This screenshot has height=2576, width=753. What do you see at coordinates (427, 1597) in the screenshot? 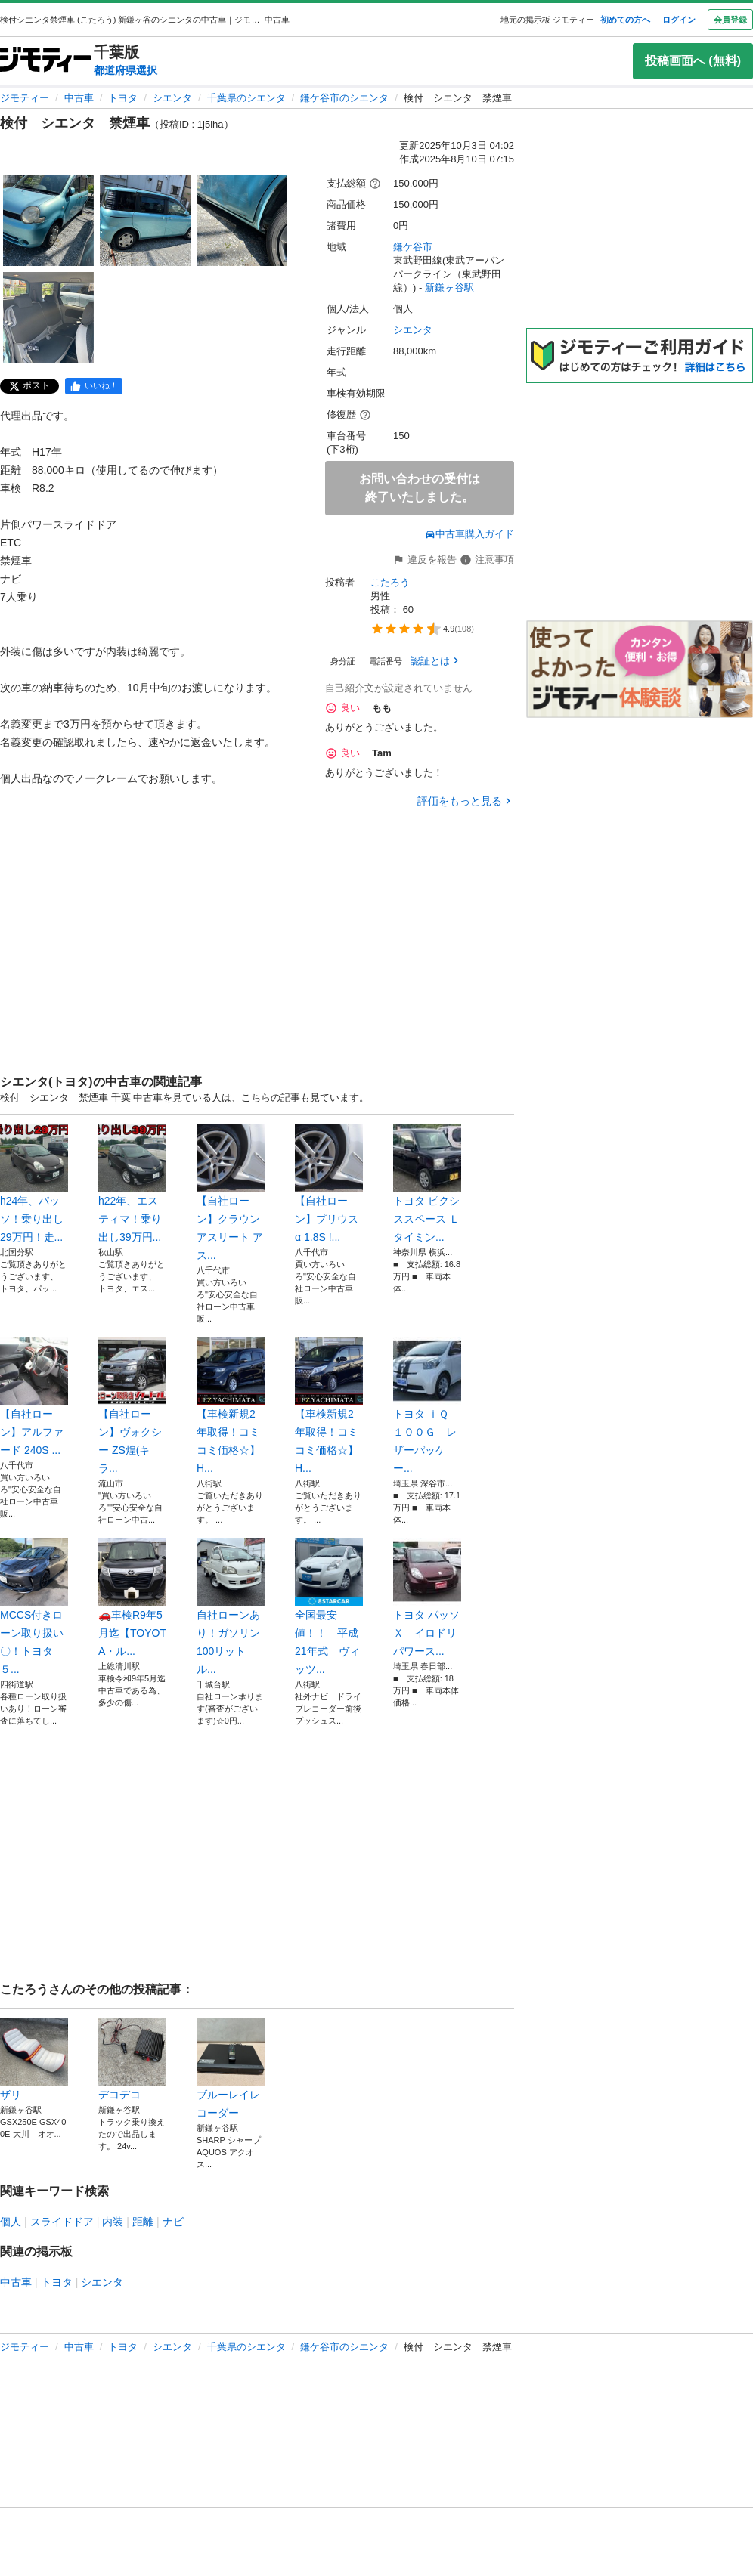
I see `トヨタ パッソ Ｘ イロドリ パワース...` at bounding box center [427, 1597].